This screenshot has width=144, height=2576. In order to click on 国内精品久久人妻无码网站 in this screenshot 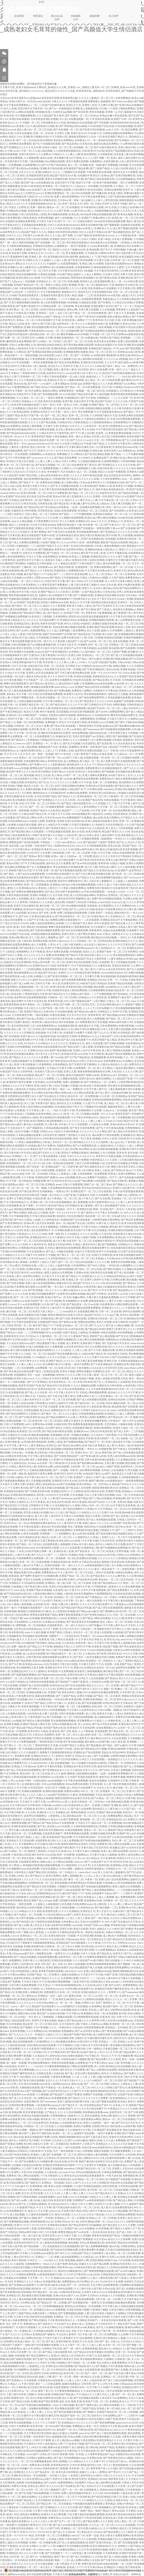, I will do `click(81, 806)`.